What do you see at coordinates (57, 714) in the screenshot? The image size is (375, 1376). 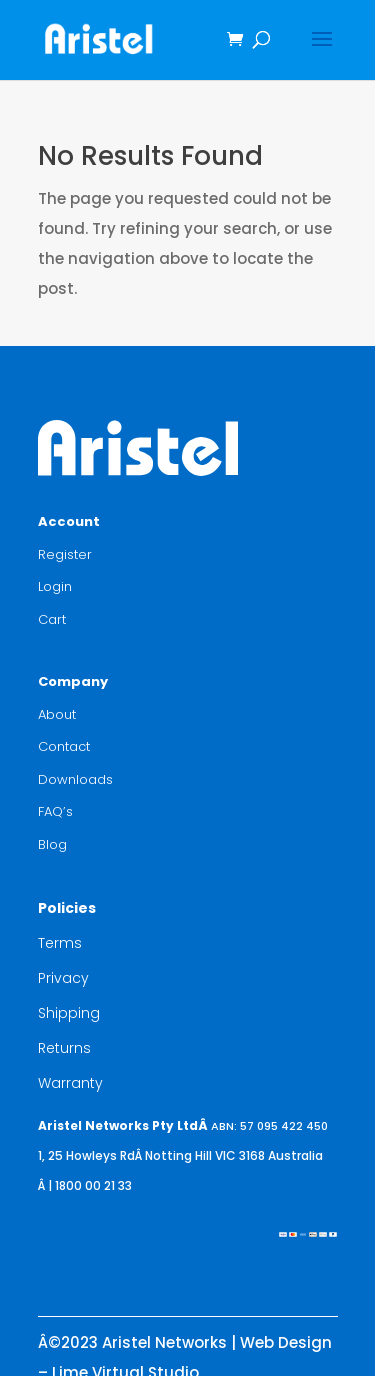 I see `About` at bounding box center [57, 714].